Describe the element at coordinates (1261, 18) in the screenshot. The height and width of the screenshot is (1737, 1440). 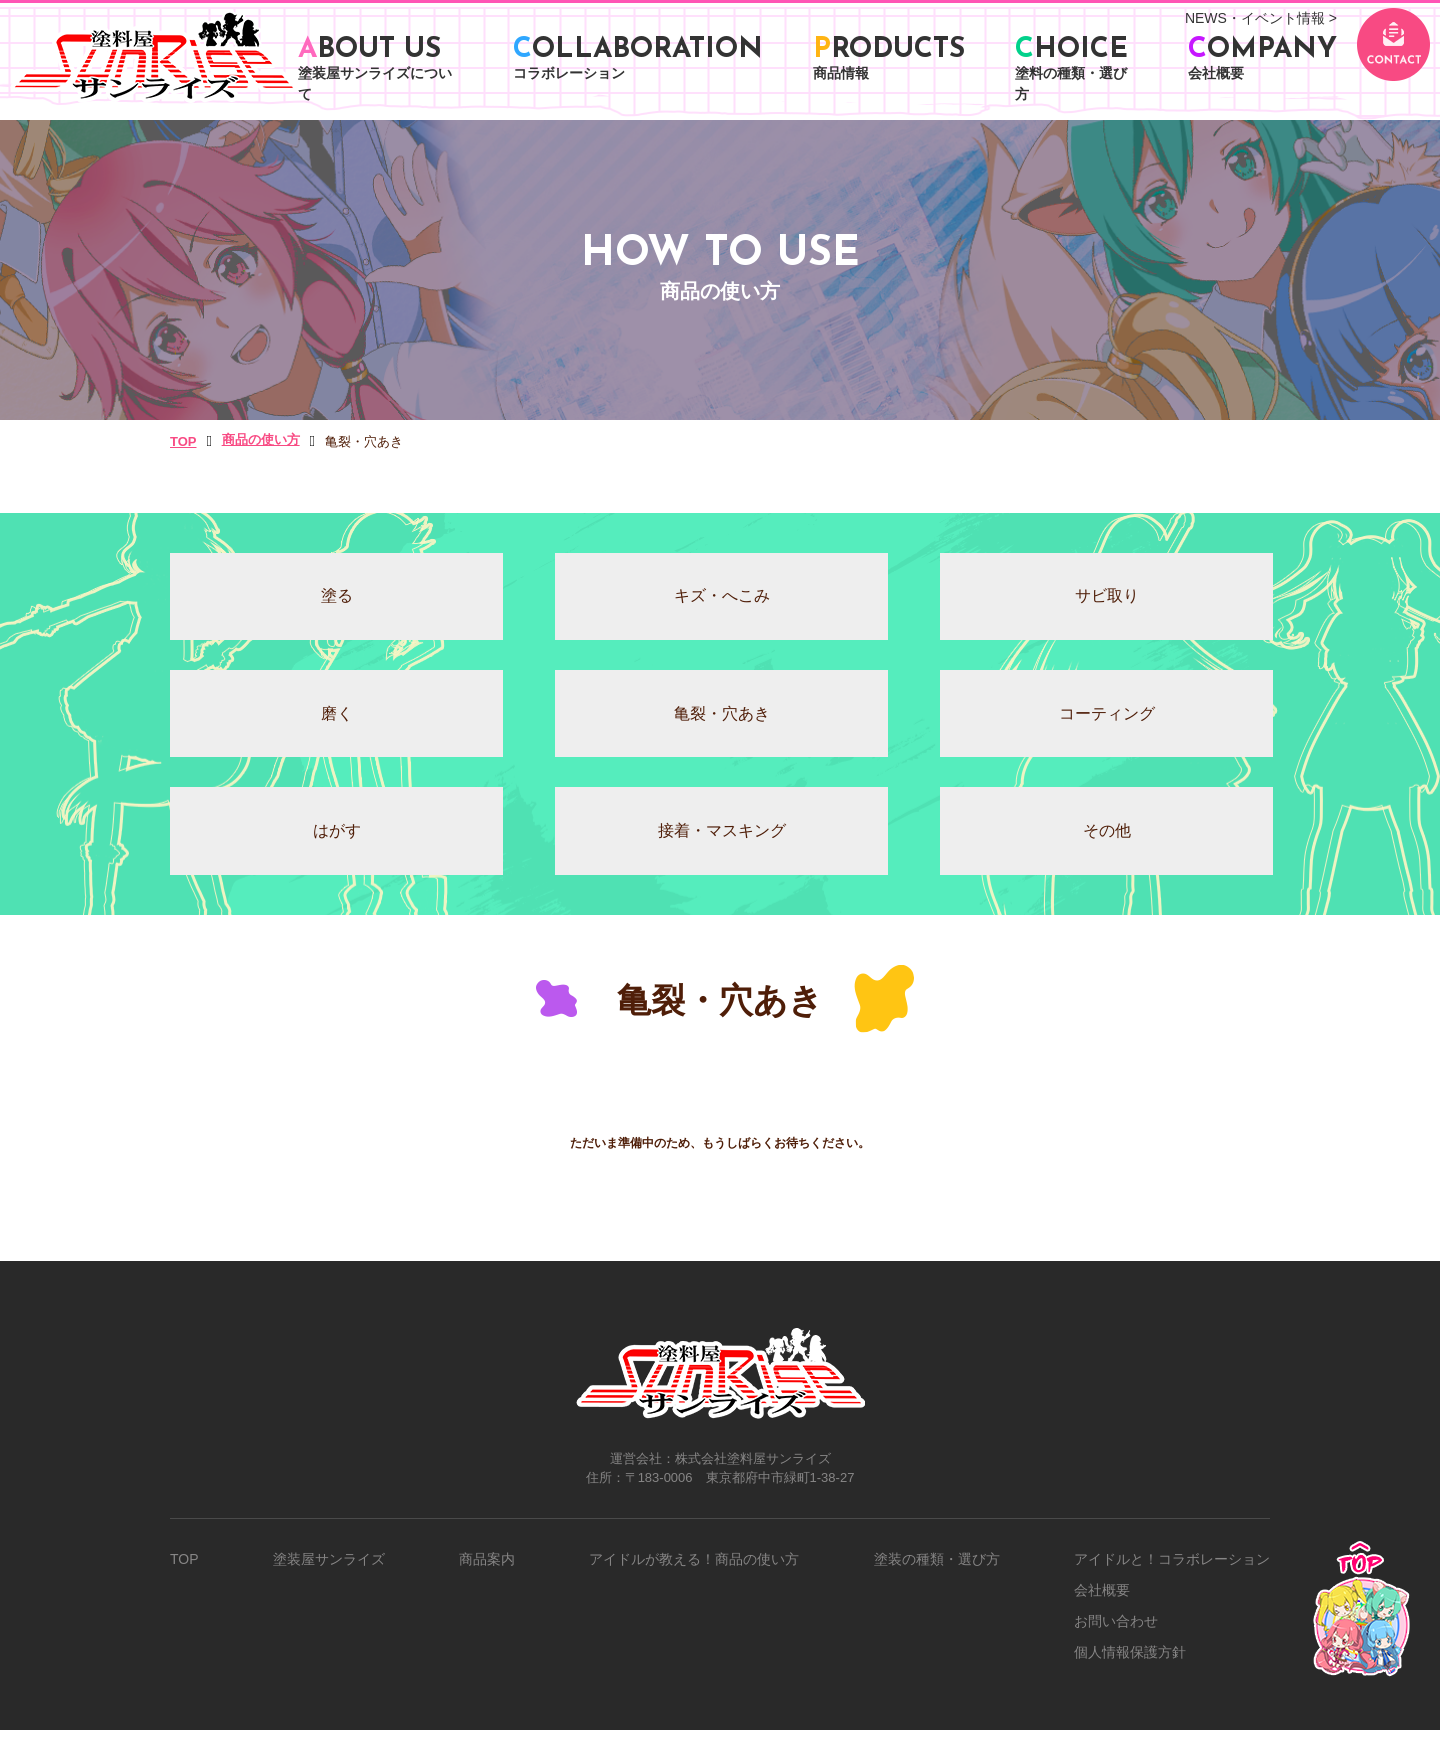
I see `NEWS・イベント情報 >` at that location.